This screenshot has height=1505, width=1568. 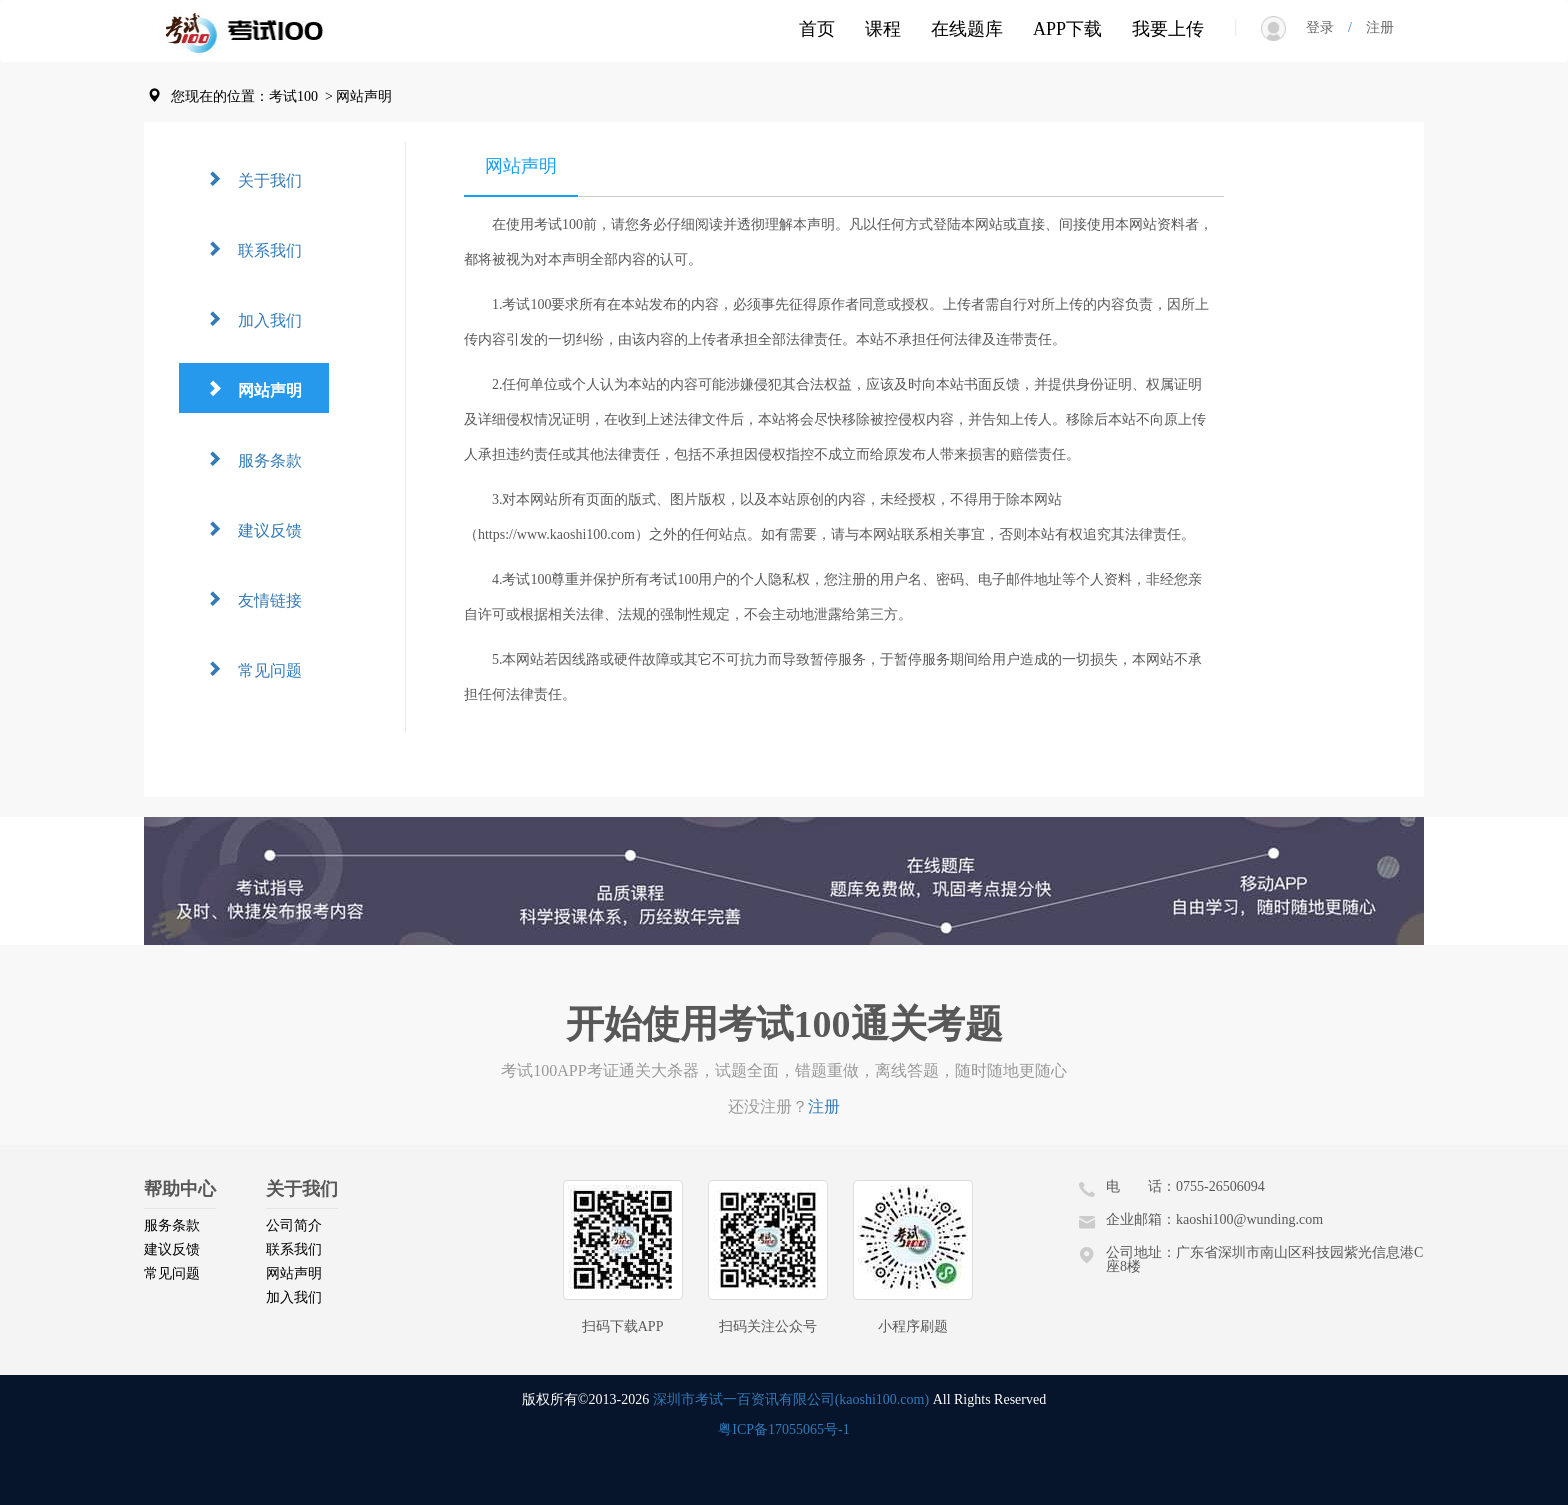 I want to click on 首页, so click(x=817, y=29).